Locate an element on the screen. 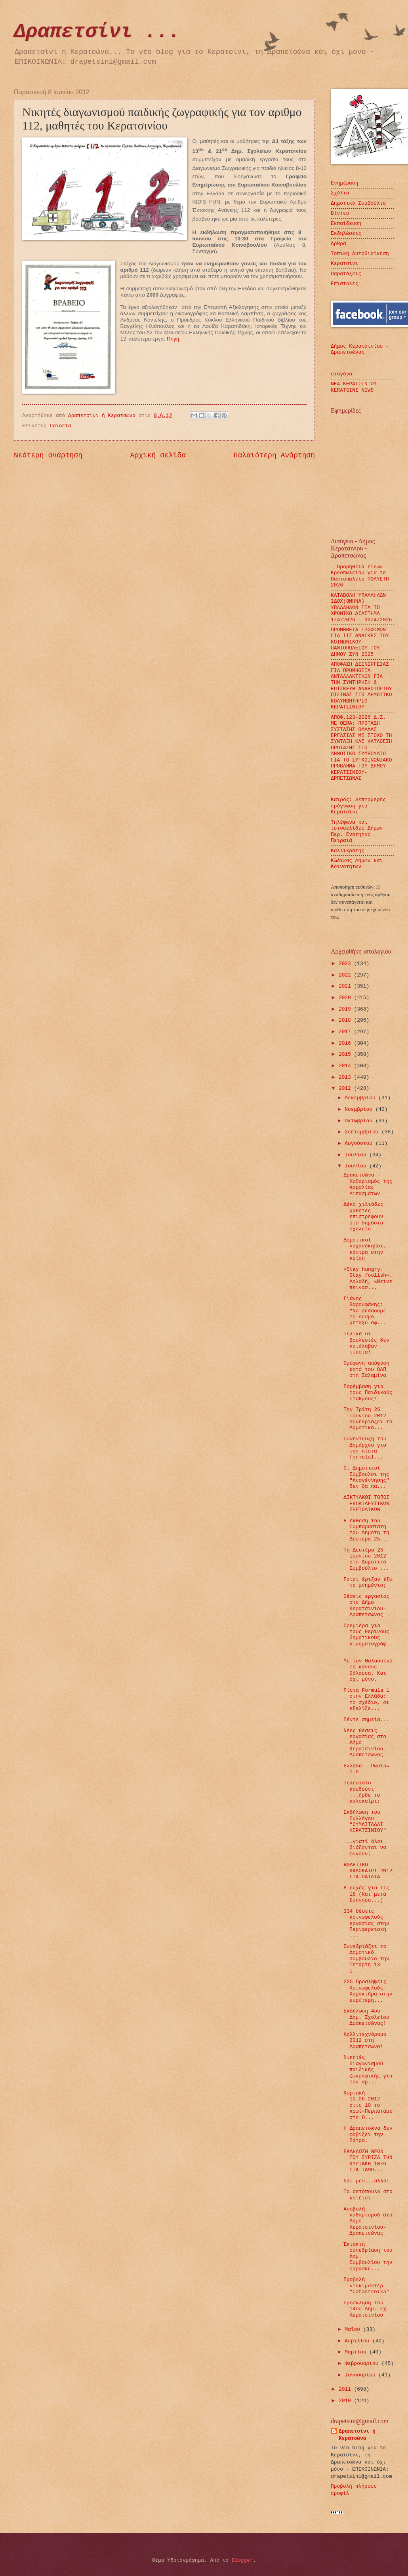 This screenshot has width=408, height=2576. Αρχική σελίδα is located at coordinates (158, 455).